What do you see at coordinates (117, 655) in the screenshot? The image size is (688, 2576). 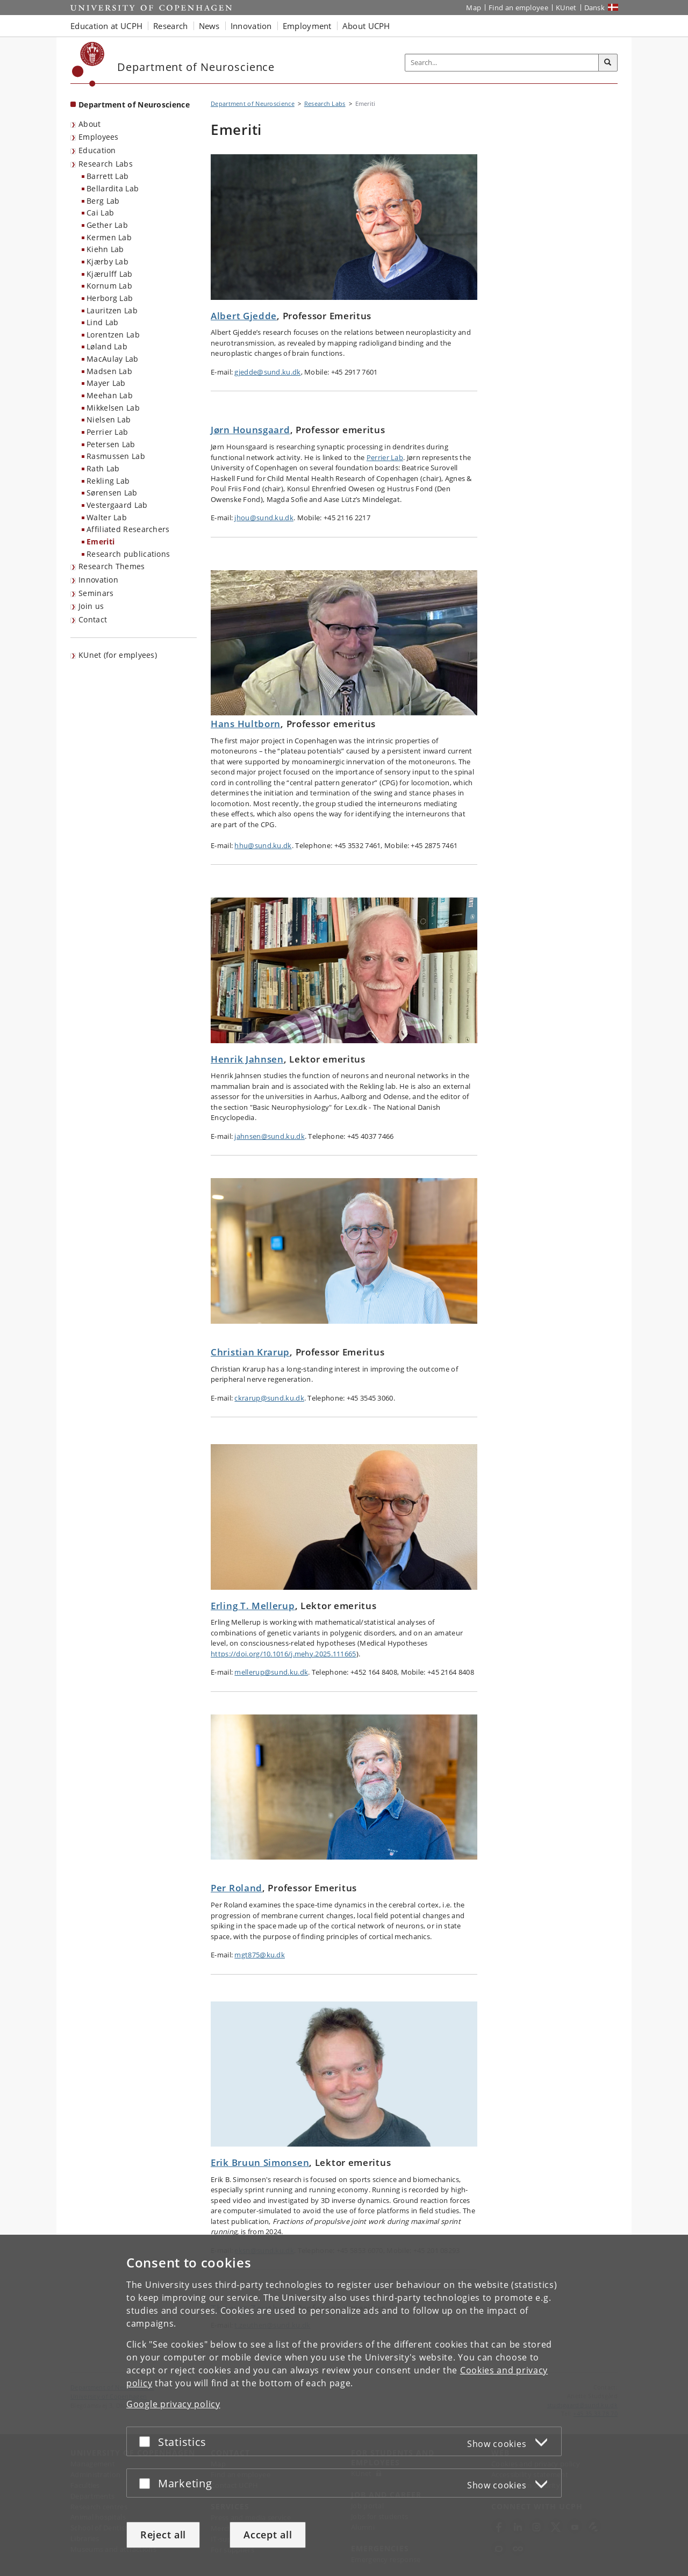 I see `KUnet (for emplyees) [menuitem]` at bounding box center [117, 655].